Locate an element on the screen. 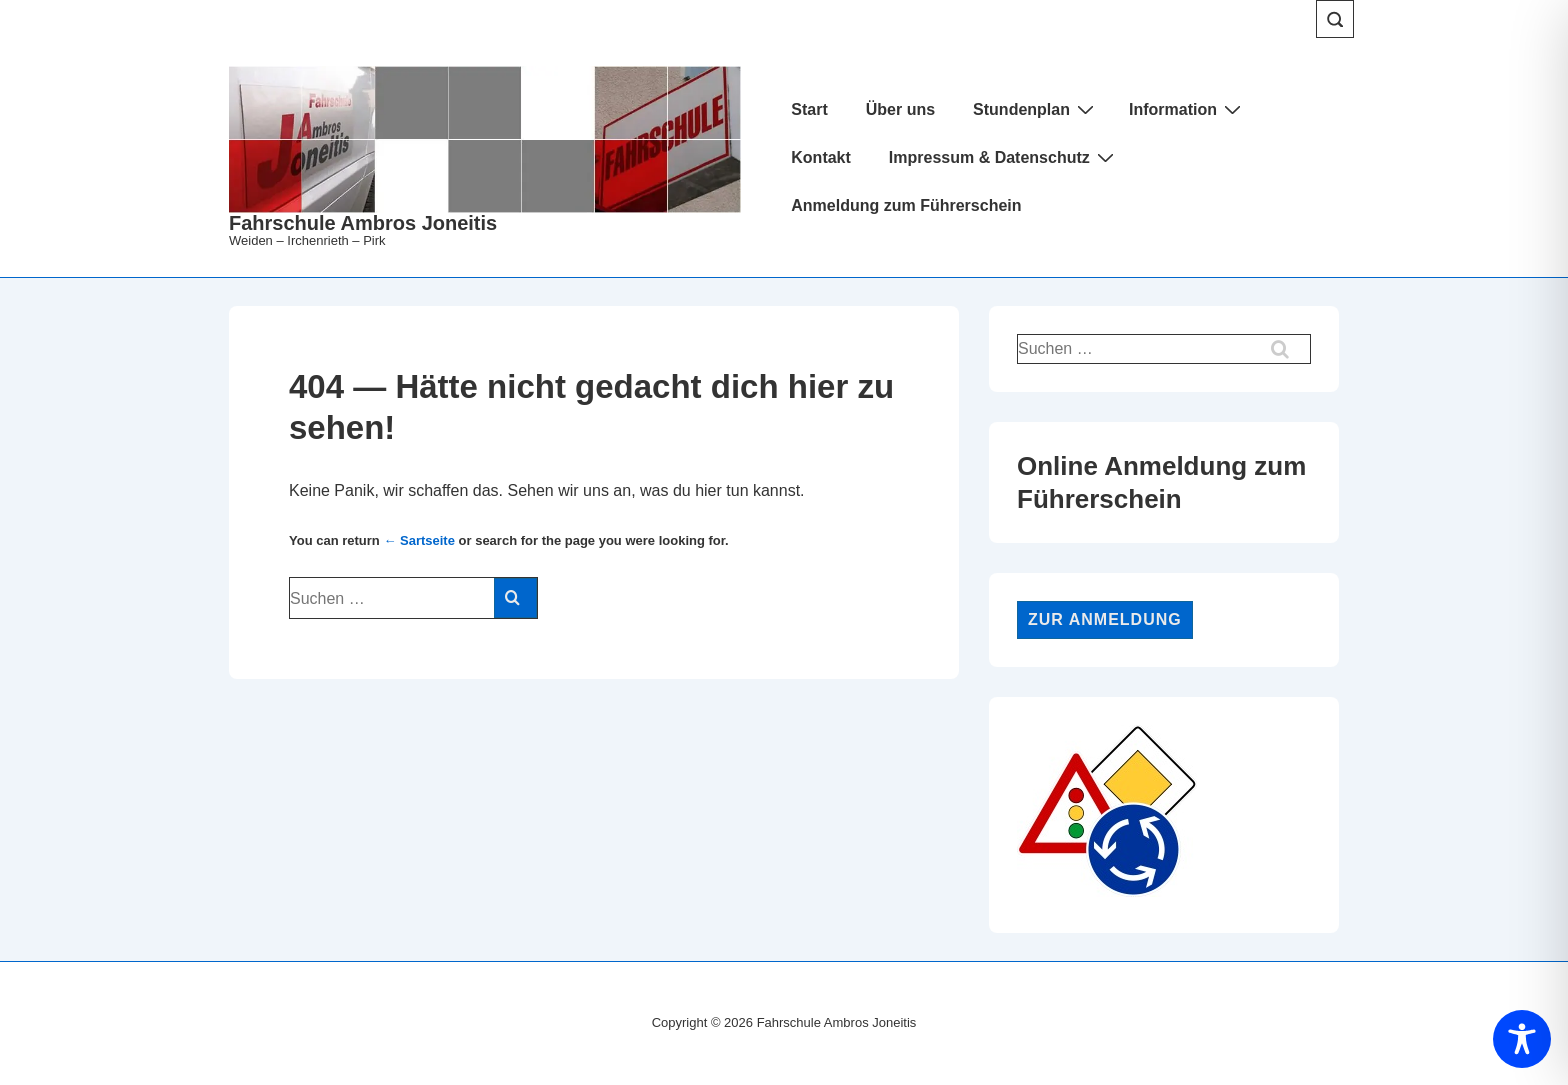  Fahrschule Ambros Joneitis is located at coordinates (363, 223).